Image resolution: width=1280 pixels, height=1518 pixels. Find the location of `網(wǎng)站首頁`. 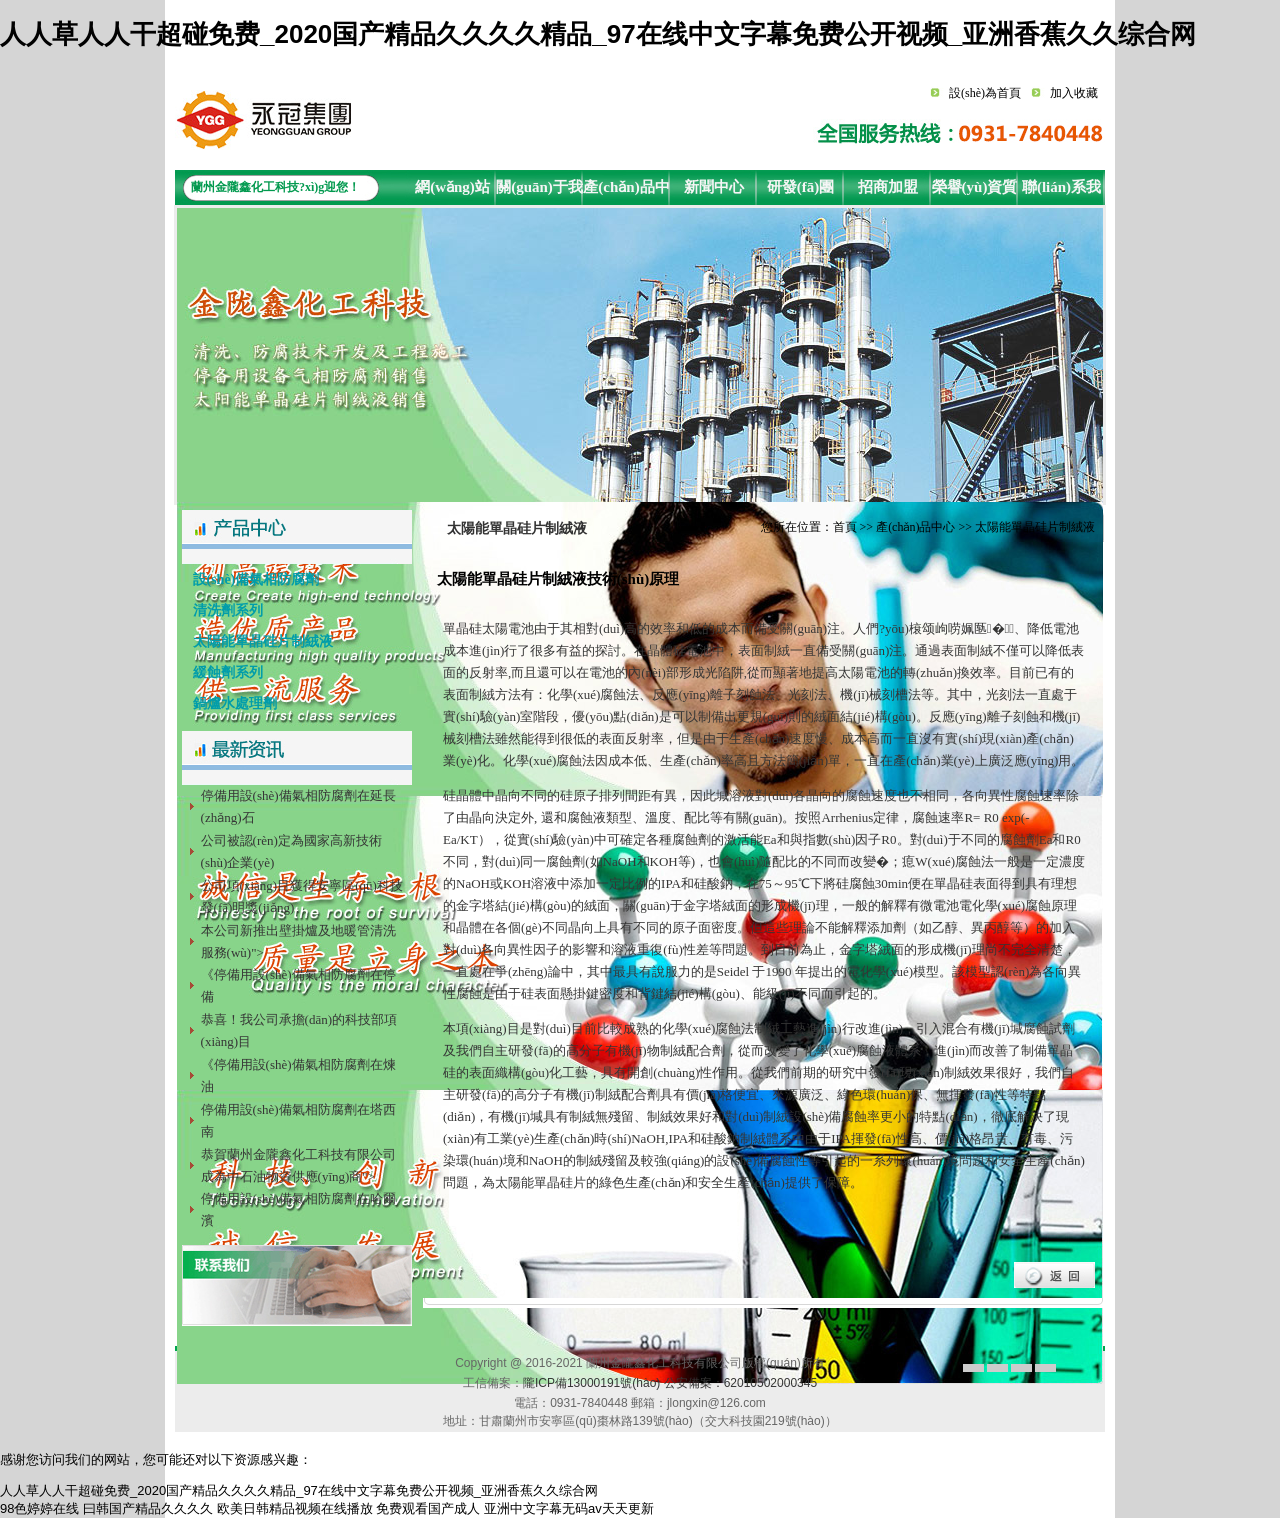

網(wǎng)站首頁 is located at coordinates (452, 192).